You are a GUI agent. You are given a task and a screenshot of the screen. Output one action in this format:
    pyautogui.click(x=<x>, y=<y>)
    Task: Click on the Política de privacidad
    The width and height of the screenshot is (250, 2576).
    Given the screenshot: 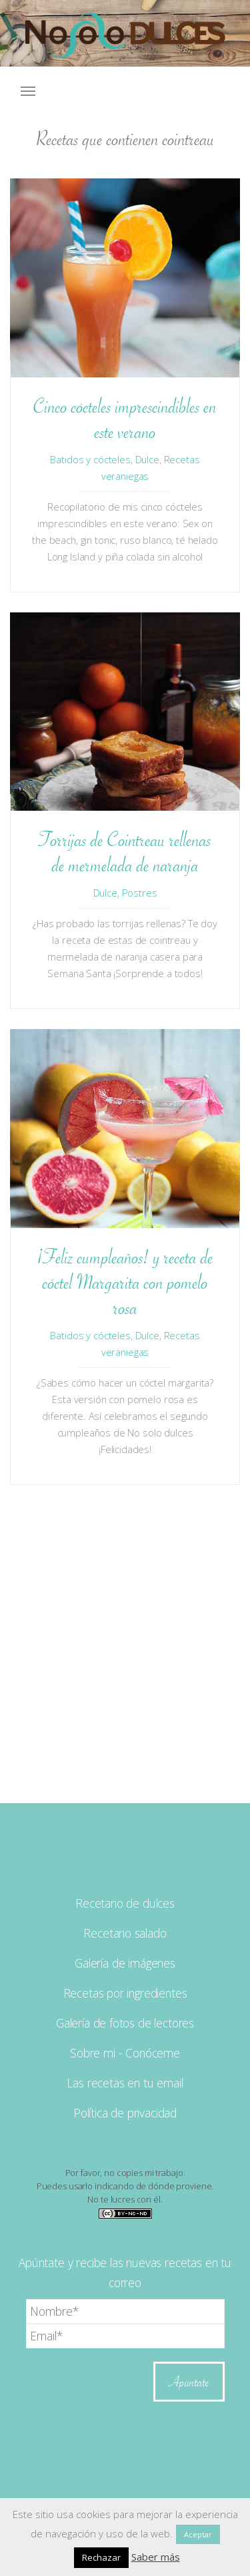 What is the action you would take?
    pyautogui.click(x=125, y=2113)
    